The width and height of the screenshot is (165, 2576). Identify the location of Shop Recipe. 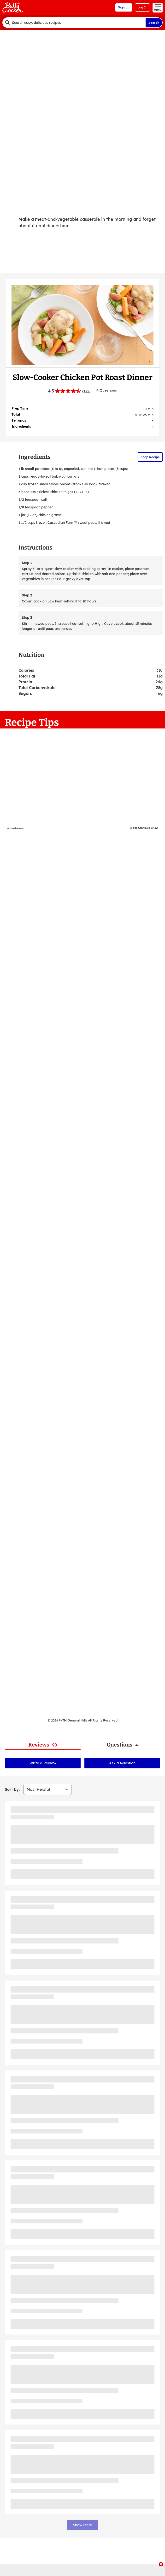
(150, 457).